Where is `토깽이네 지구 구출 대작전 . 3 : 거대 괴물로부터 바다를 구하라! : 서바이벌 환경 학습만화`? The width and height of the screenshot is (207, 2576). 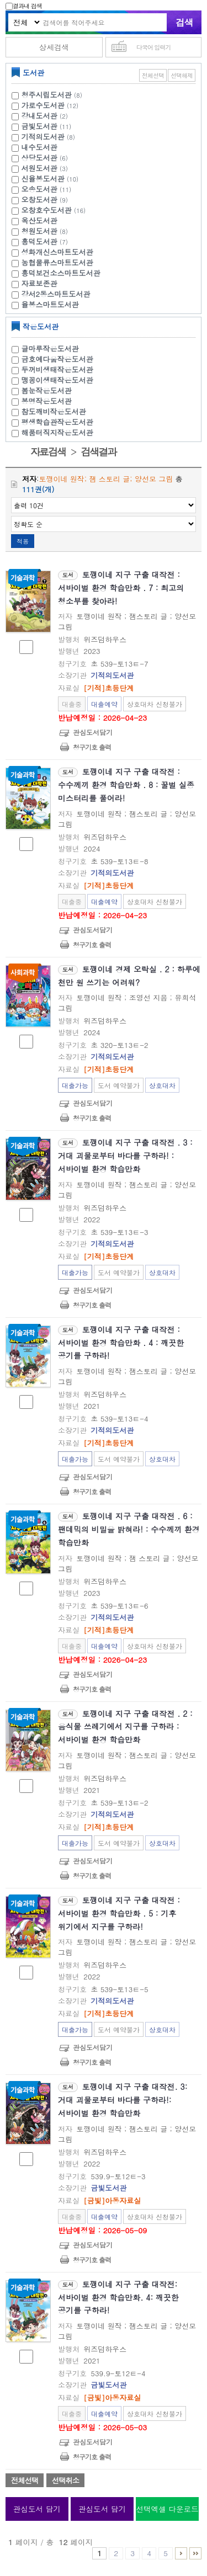 토깽이네 지구 구출 대작전 . 3 : 거대 괴물로부터 바다를 구하라! : 서바이벌 환경 학습만화 is located at coordinates (125, 1155).